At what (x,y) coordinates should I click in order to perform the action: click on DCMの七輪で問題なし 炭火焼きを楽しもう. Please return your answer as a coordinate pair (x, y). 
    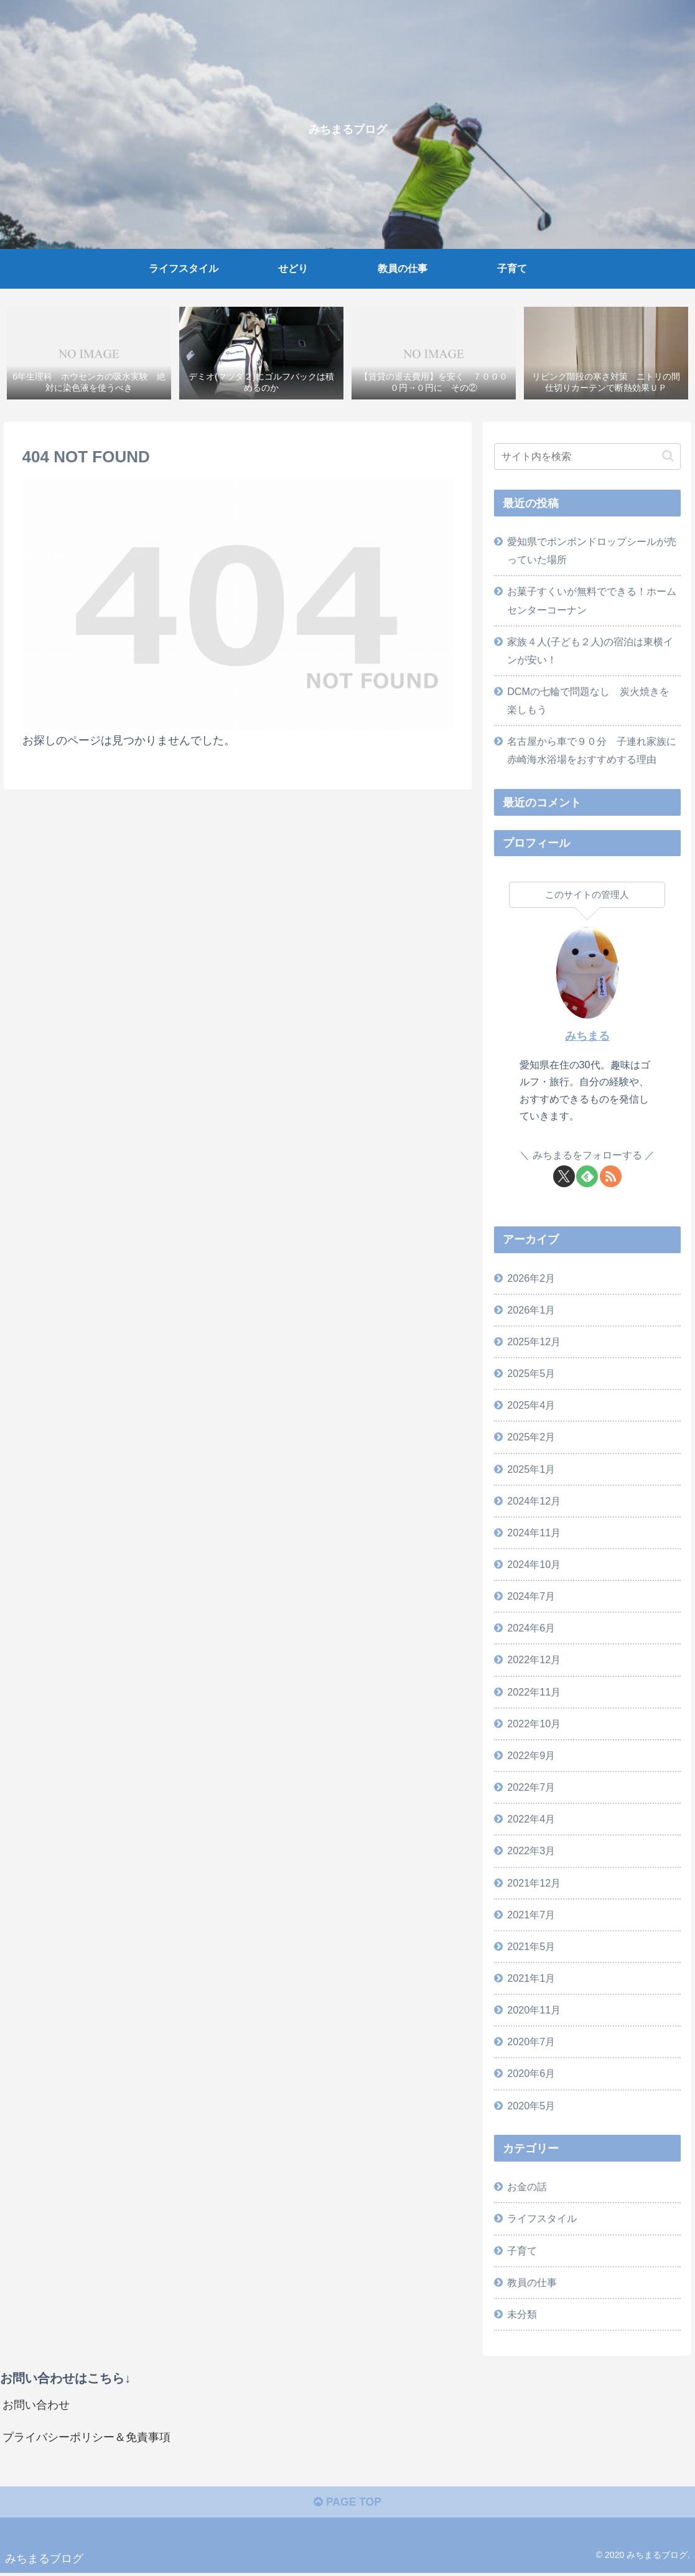
    Looking at the image, I should click on (588, 701).